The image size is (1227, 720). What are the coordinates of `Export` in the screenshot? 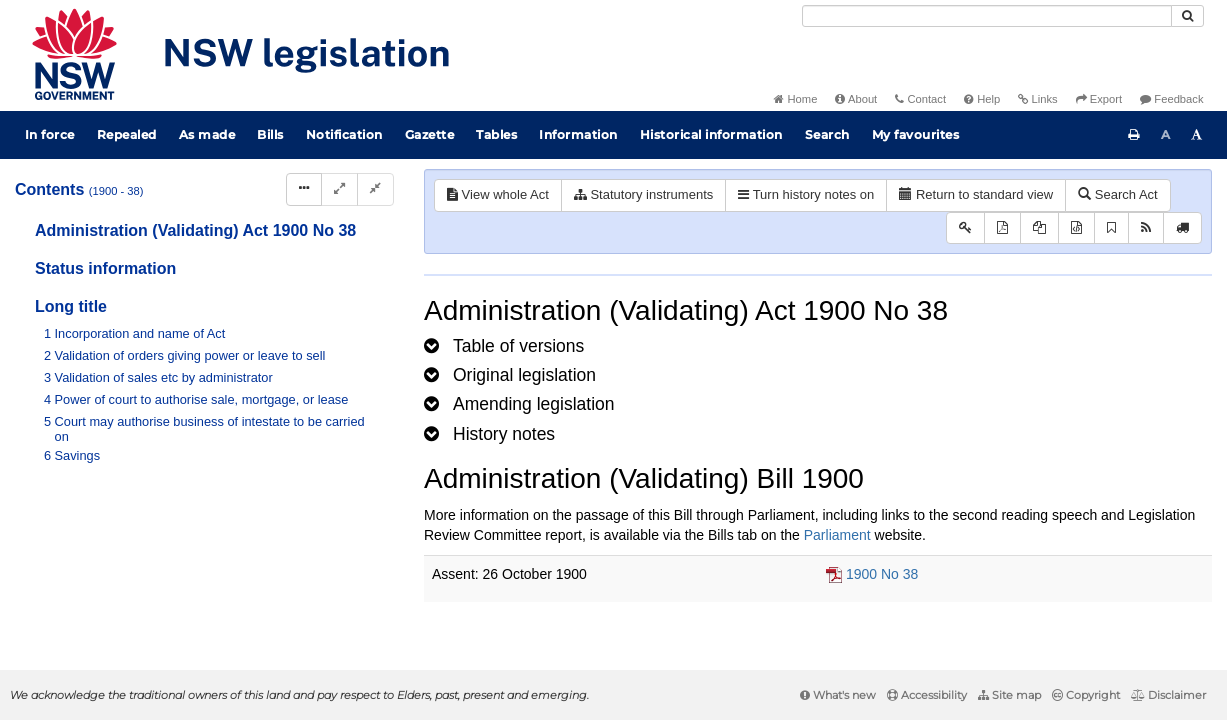 It's located at (1099, 99).